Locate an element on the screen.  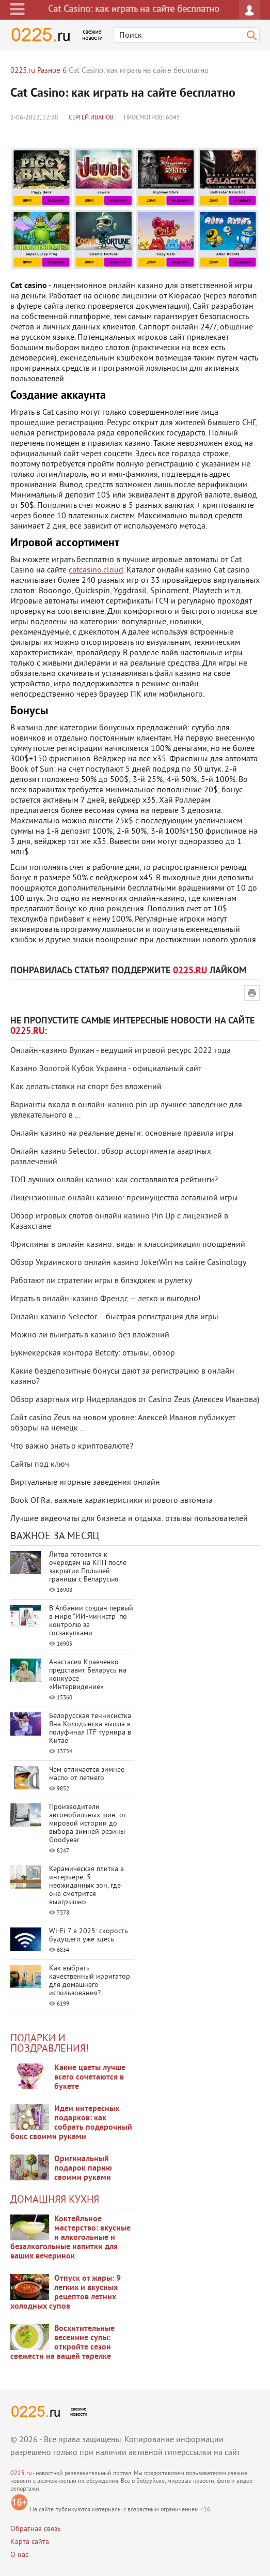
Как делать ставки на спорт без вложений is located at coordinates (86, 1087).